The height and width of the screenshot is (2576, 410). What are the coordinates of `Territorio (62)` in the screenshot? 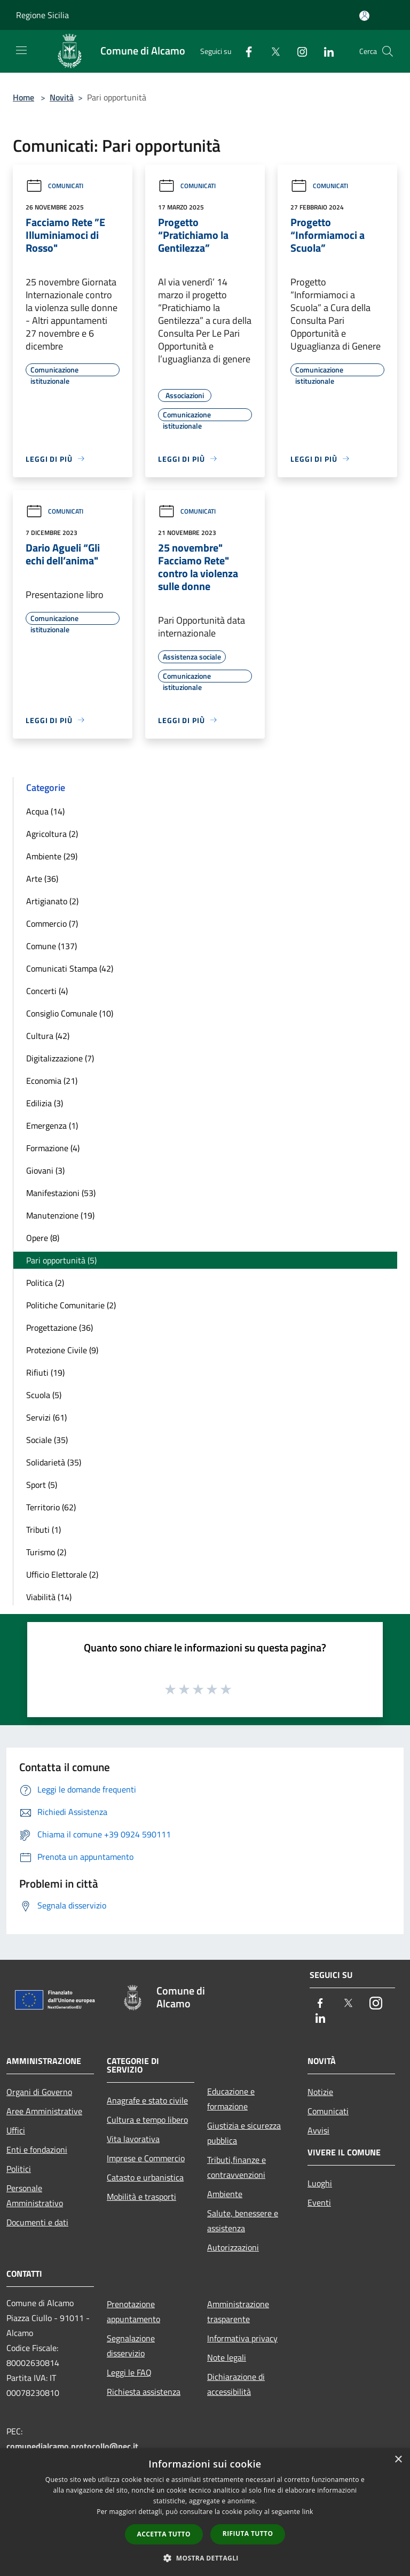 It's located at (51, 1507).